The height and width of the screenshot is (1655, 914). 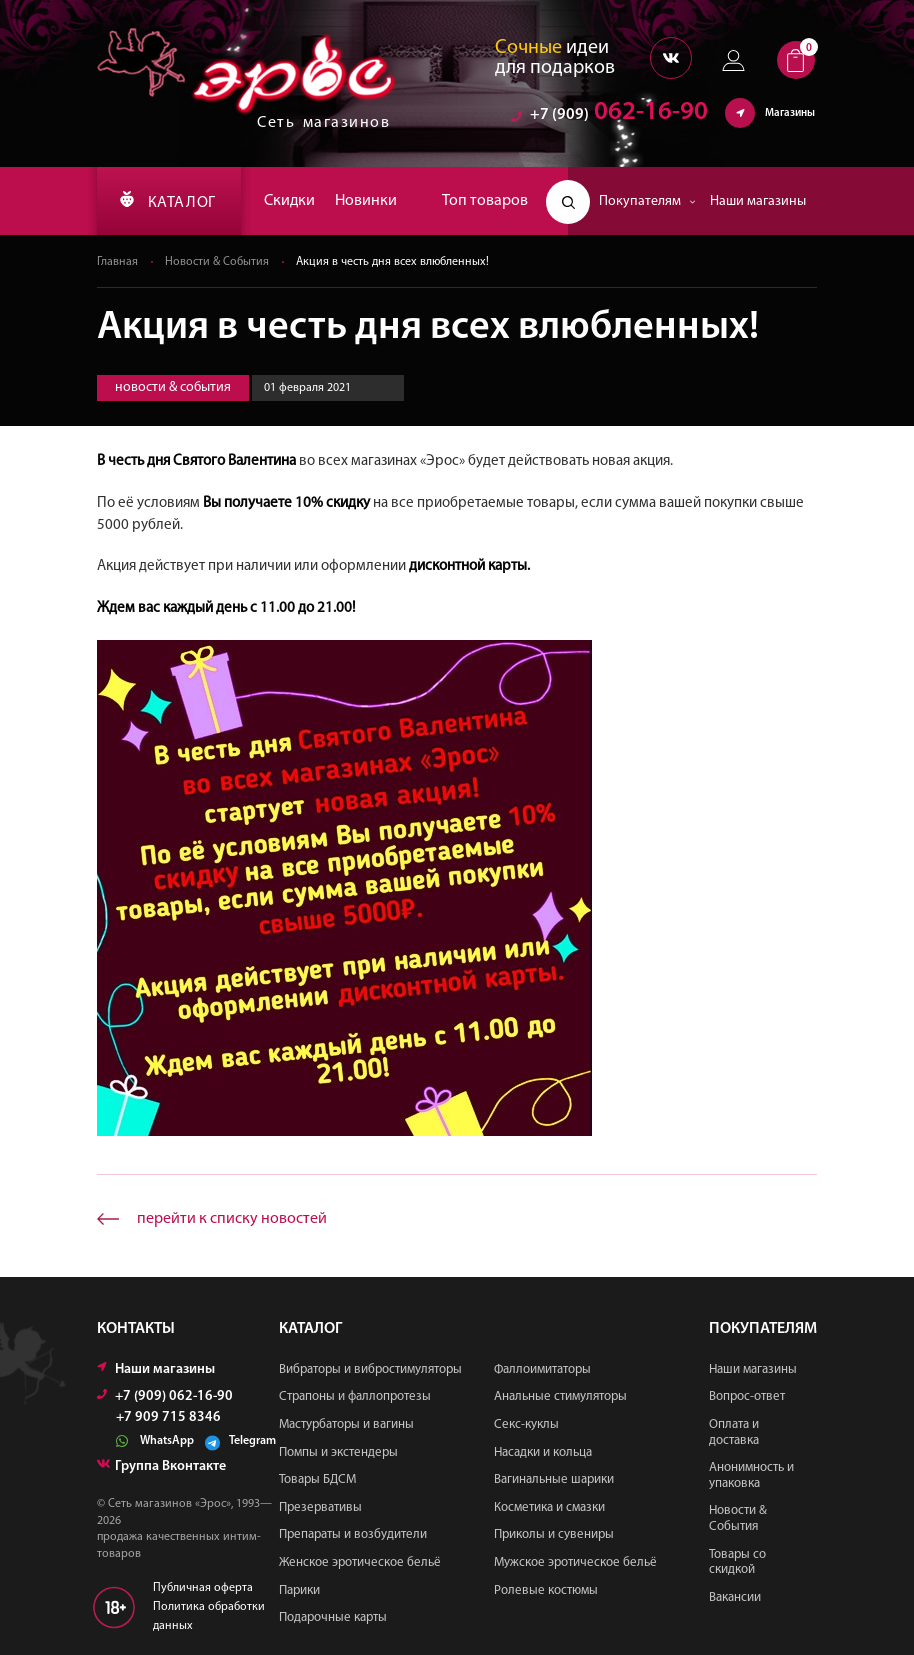 What do you see at coordinates (370, 1369) in the screenshot?
I see `Вибраторы и вибростимуляторы` at bounding box center [370, 1369].